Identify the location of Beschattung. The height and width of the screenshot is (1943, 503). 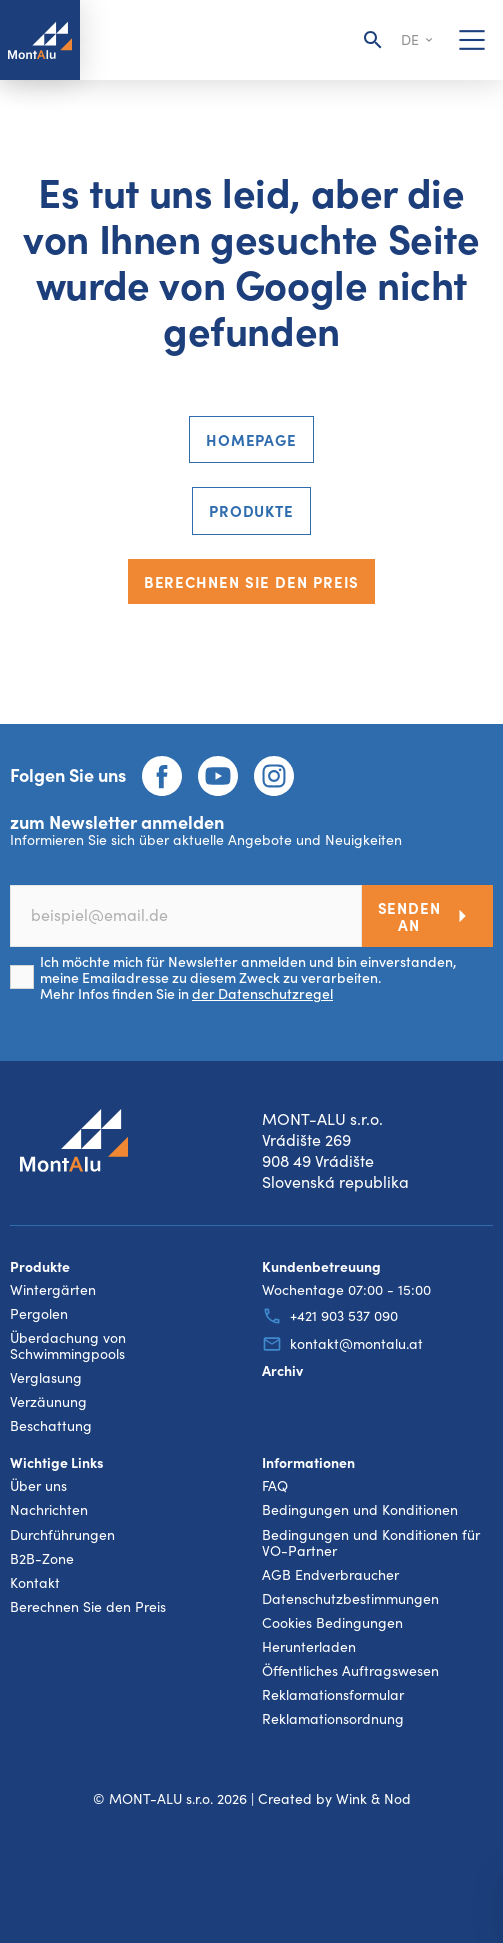
(51, 1426).